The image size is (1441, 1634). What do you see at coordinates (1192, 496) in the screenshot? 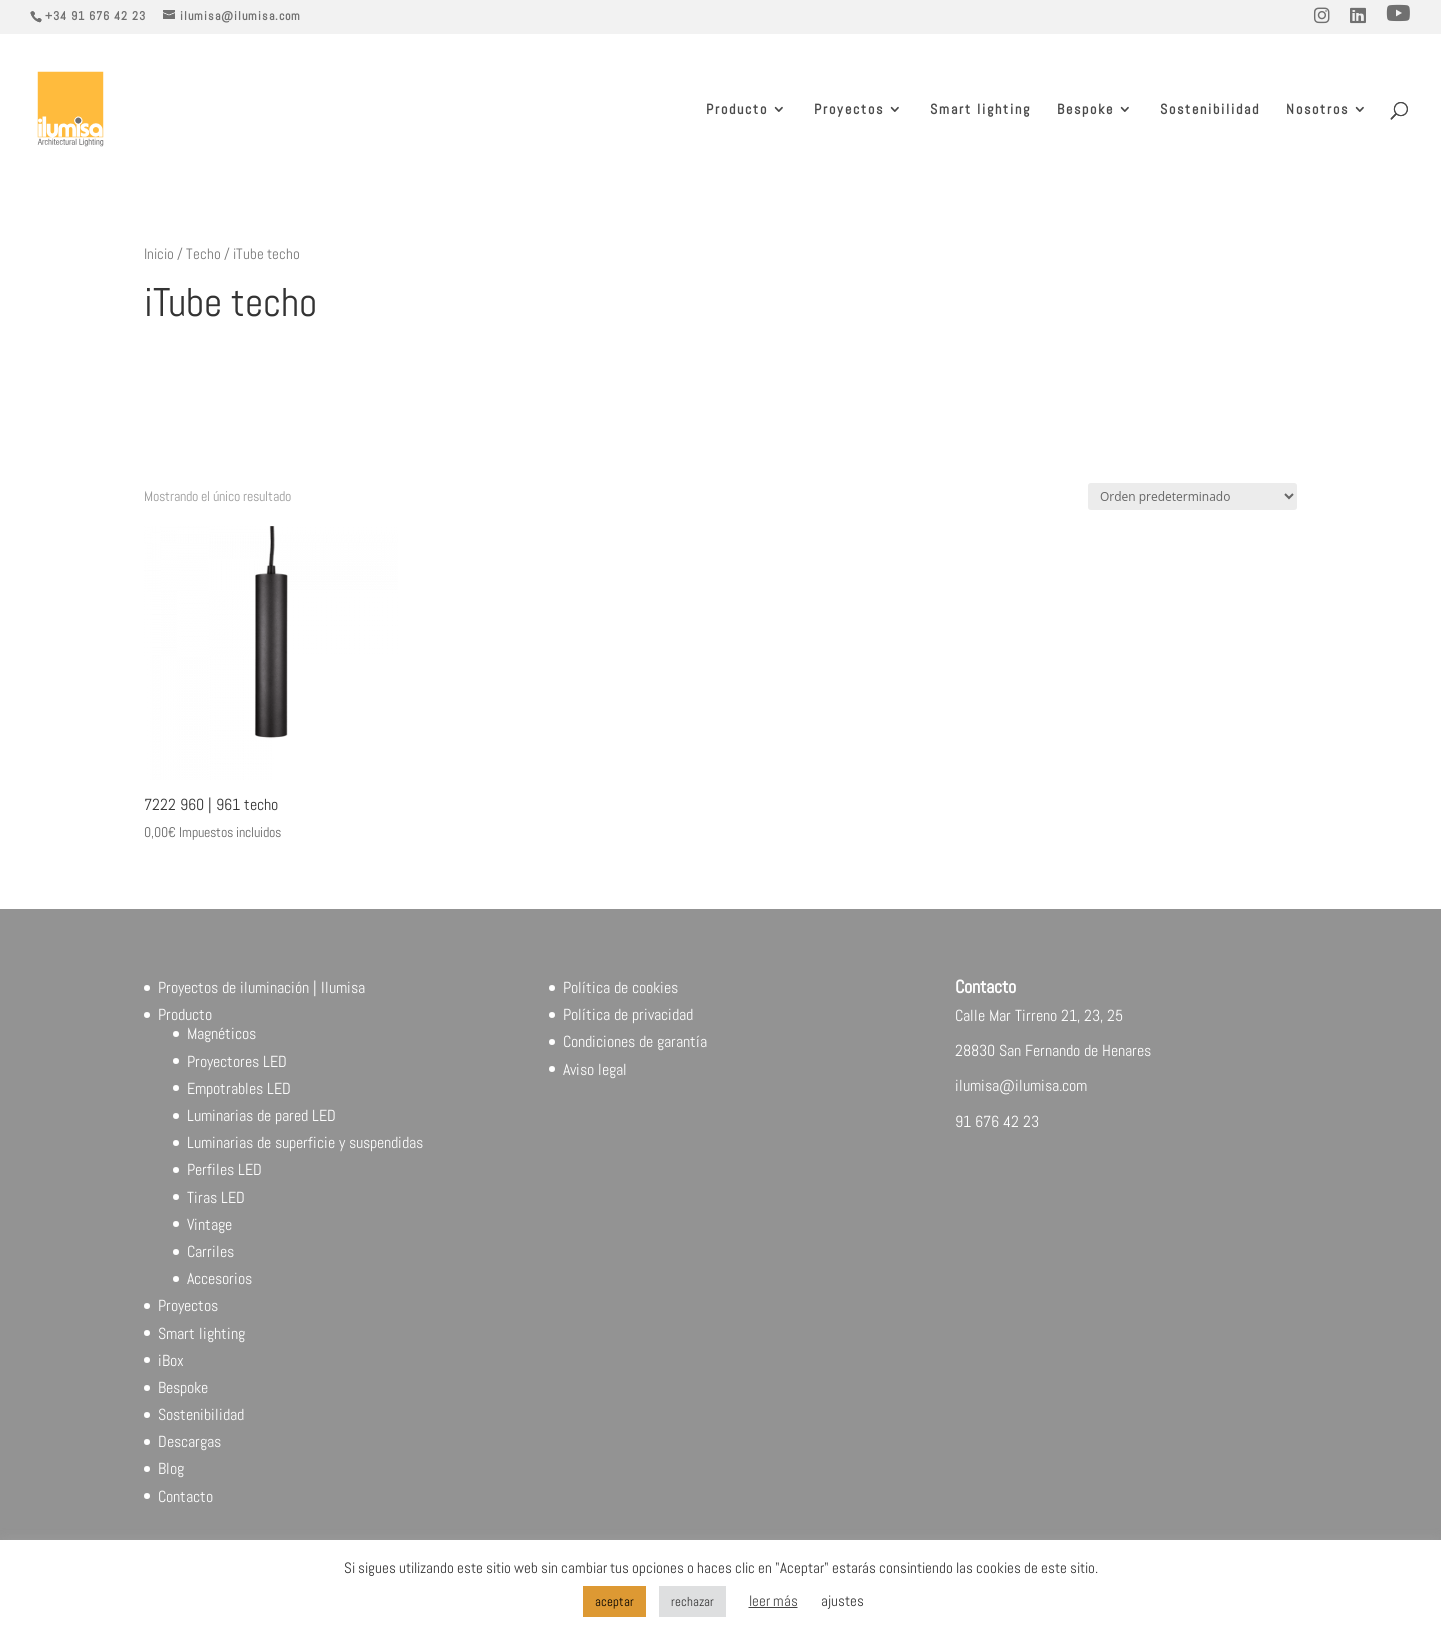
I see `[Pedido de la tienda]` at bounding box center [1192, 496].